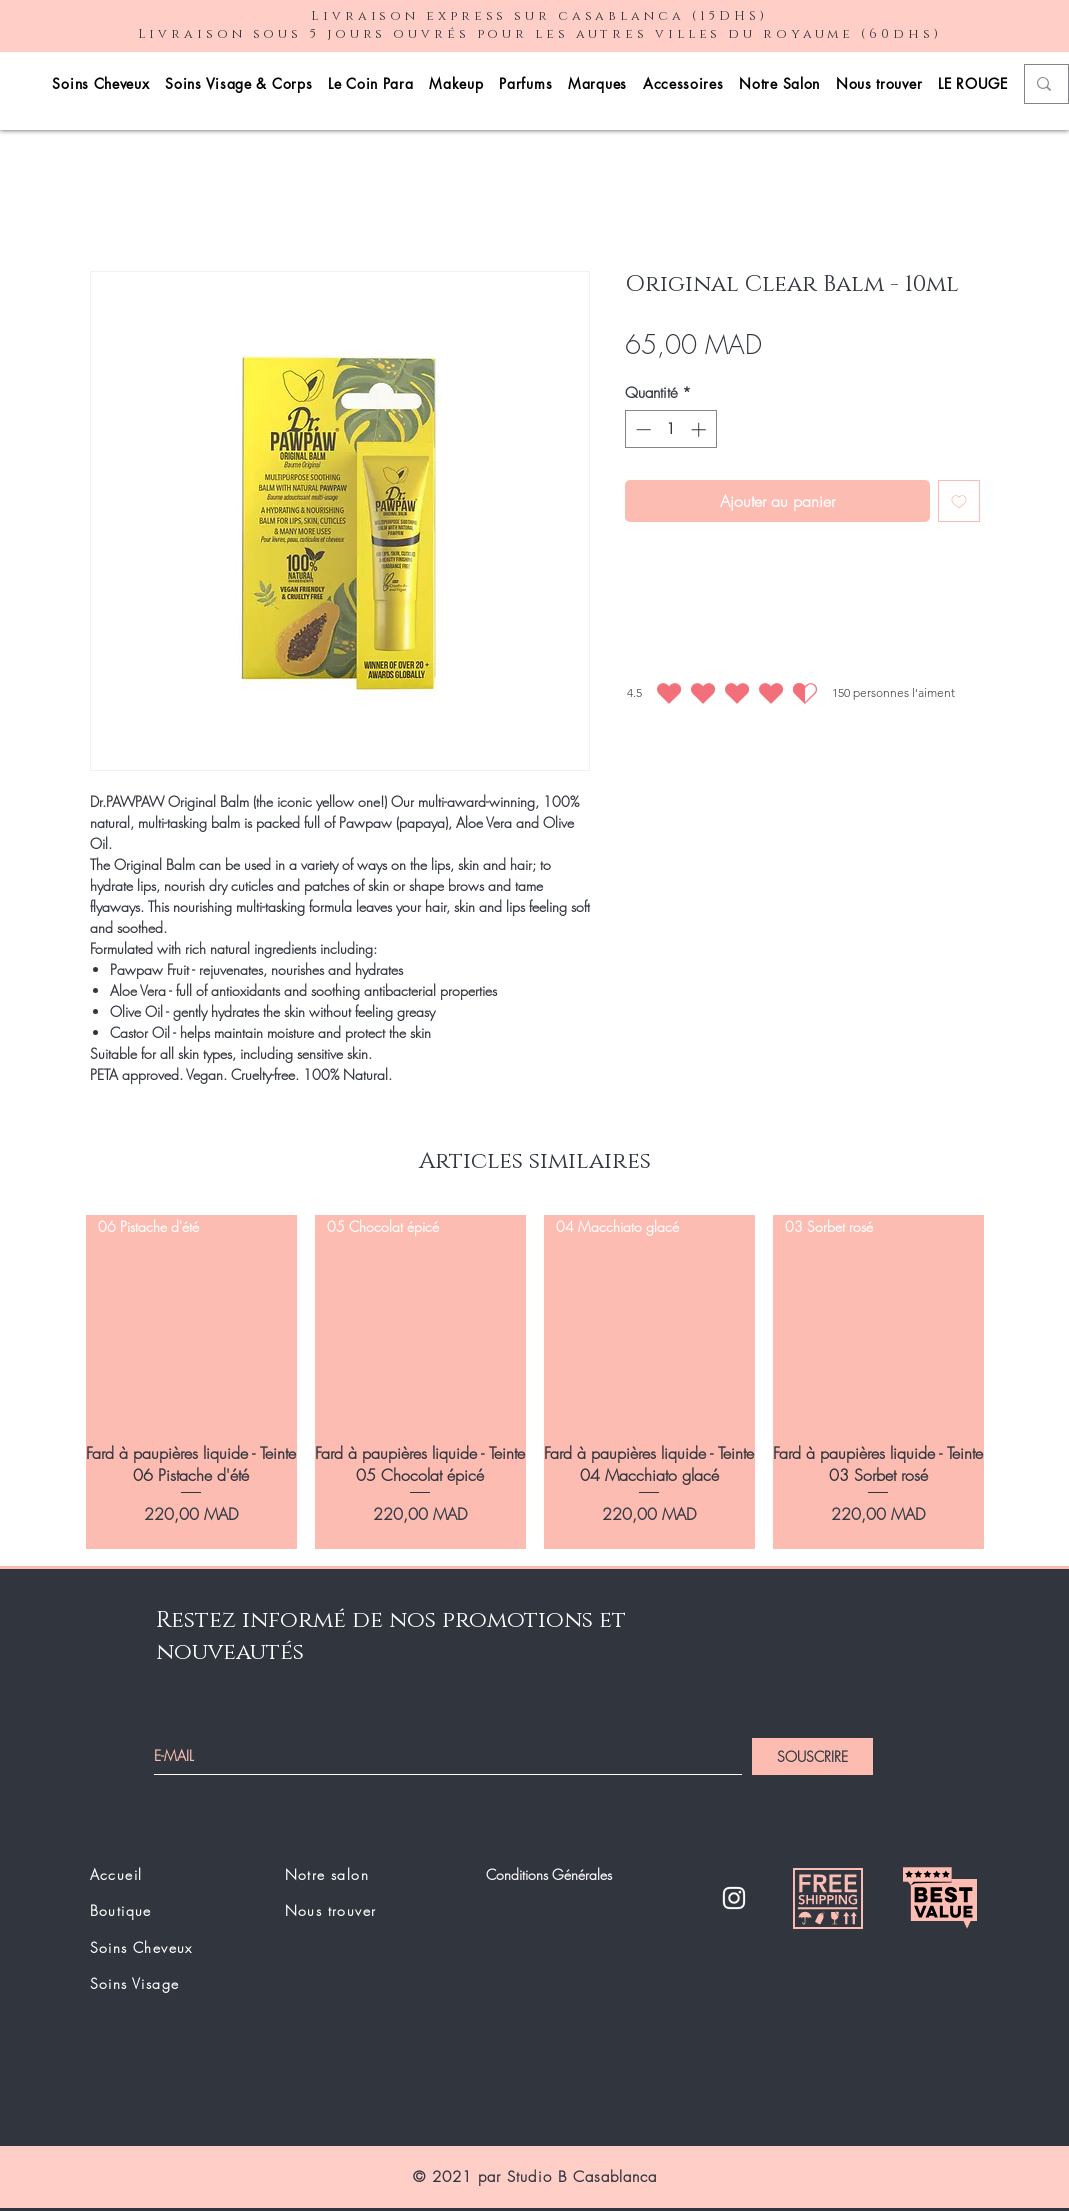 The height and width of the screenshot is (2211, 1069). I want to click on [Ajouter à la liste d'envies], so click(959, 501).